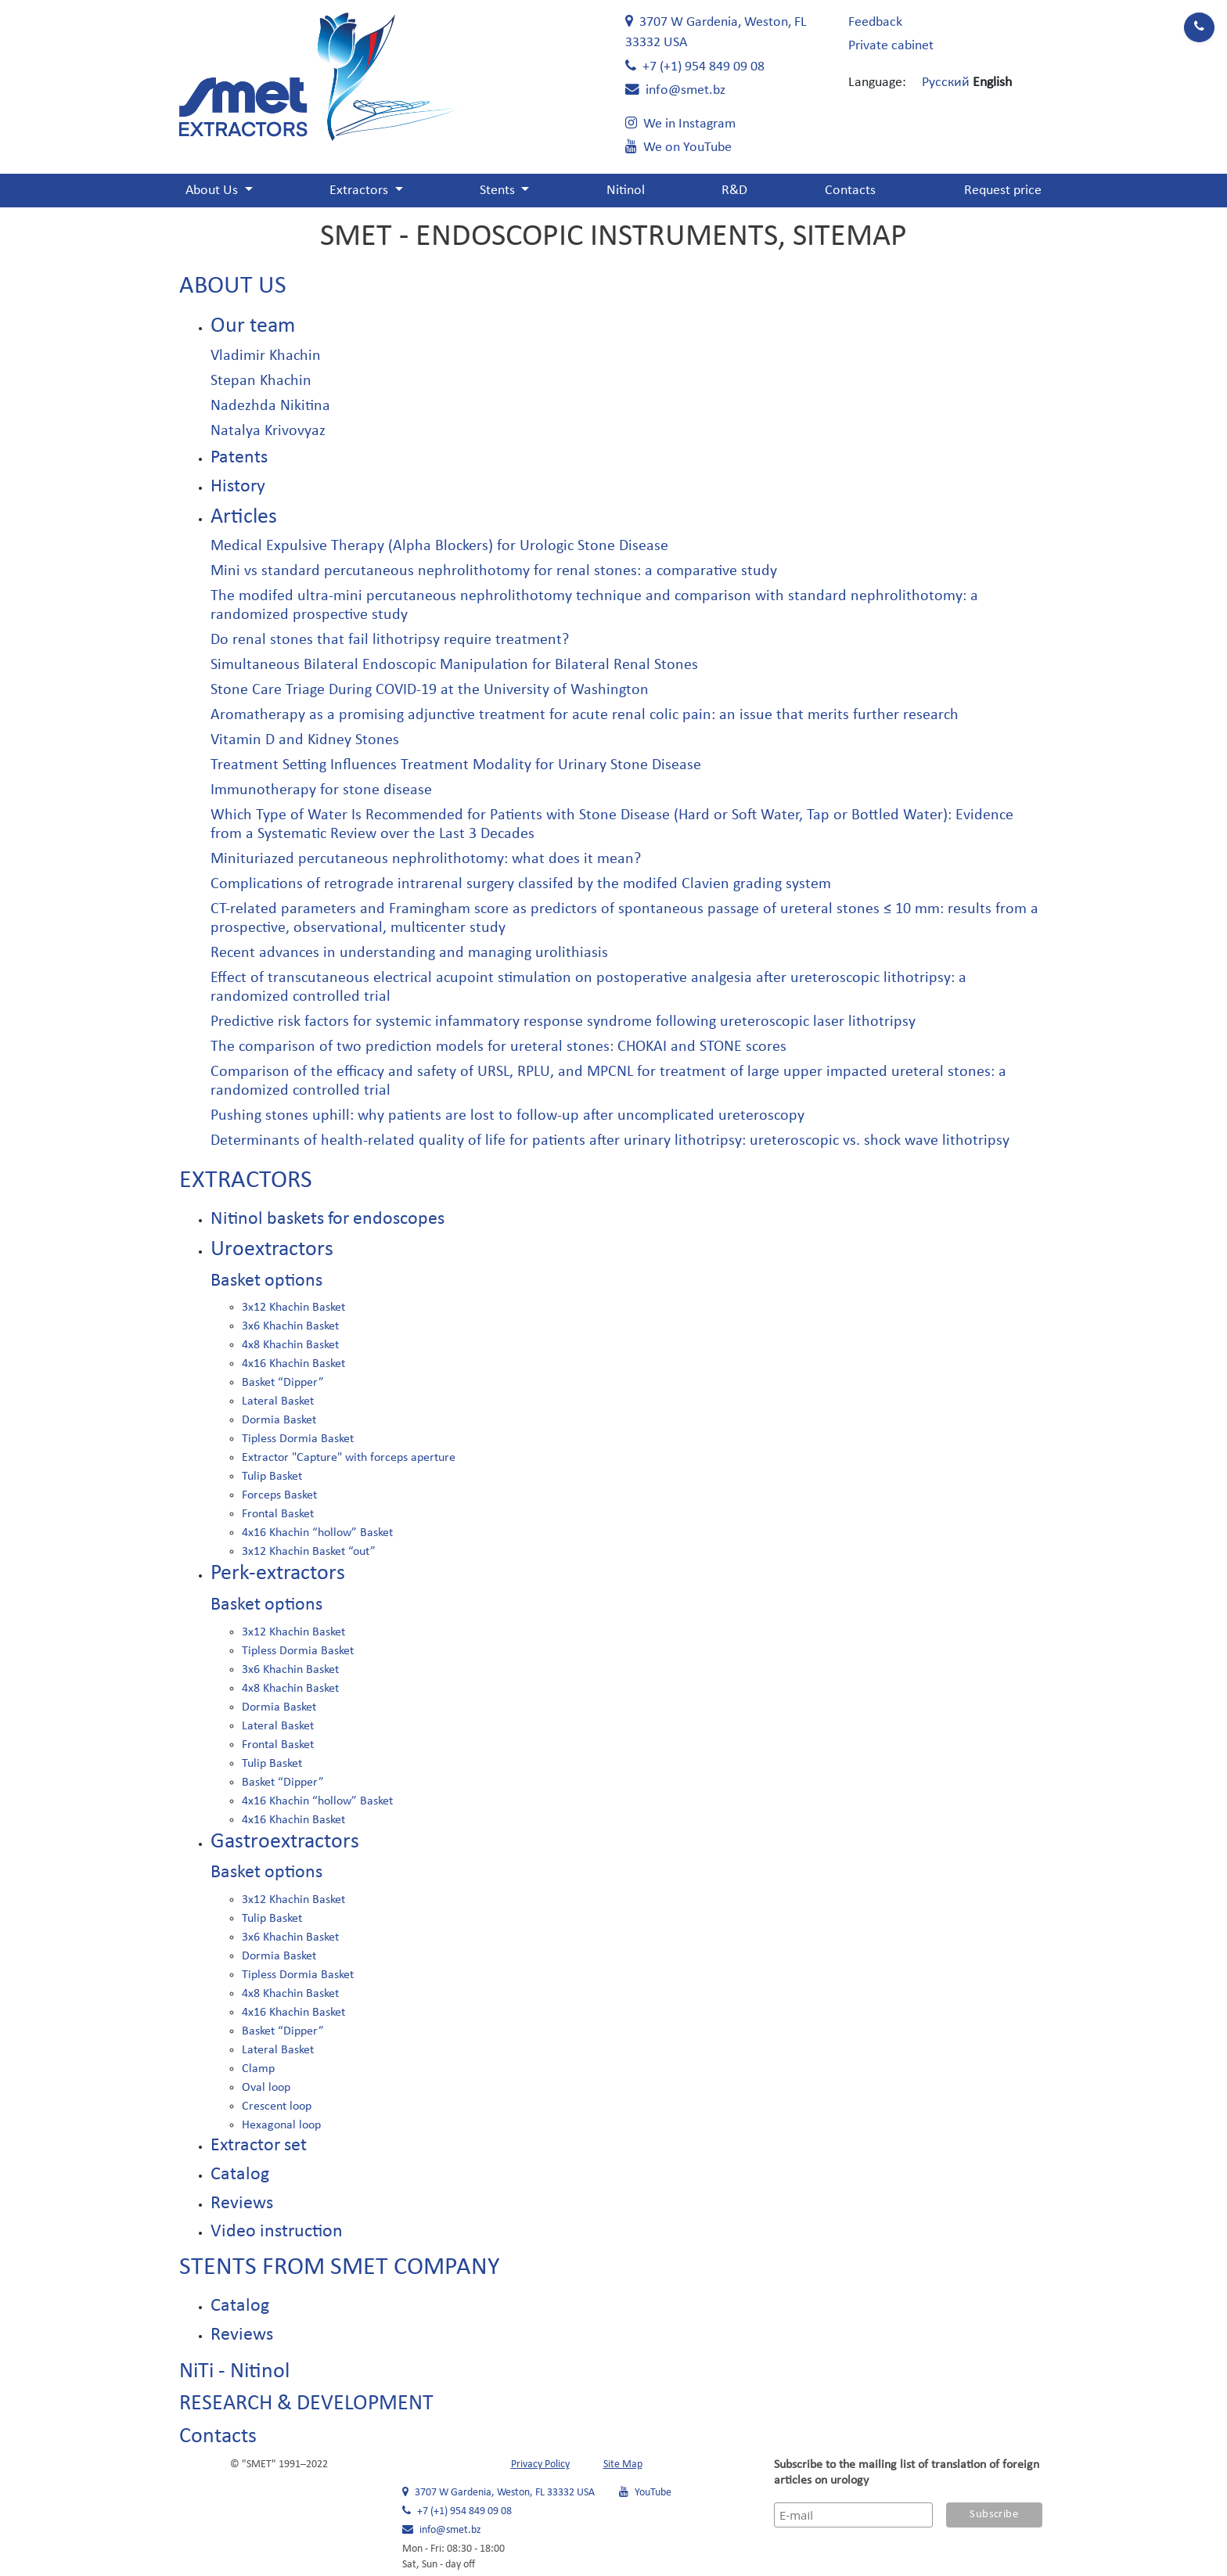 The width and height of the screenshot is (1227, 2576). Describe the element at coordinates (425, 859) in the screenshot. I see `Minituriazed percutaneous nephrolithotomy: what does it mean?` at that location.